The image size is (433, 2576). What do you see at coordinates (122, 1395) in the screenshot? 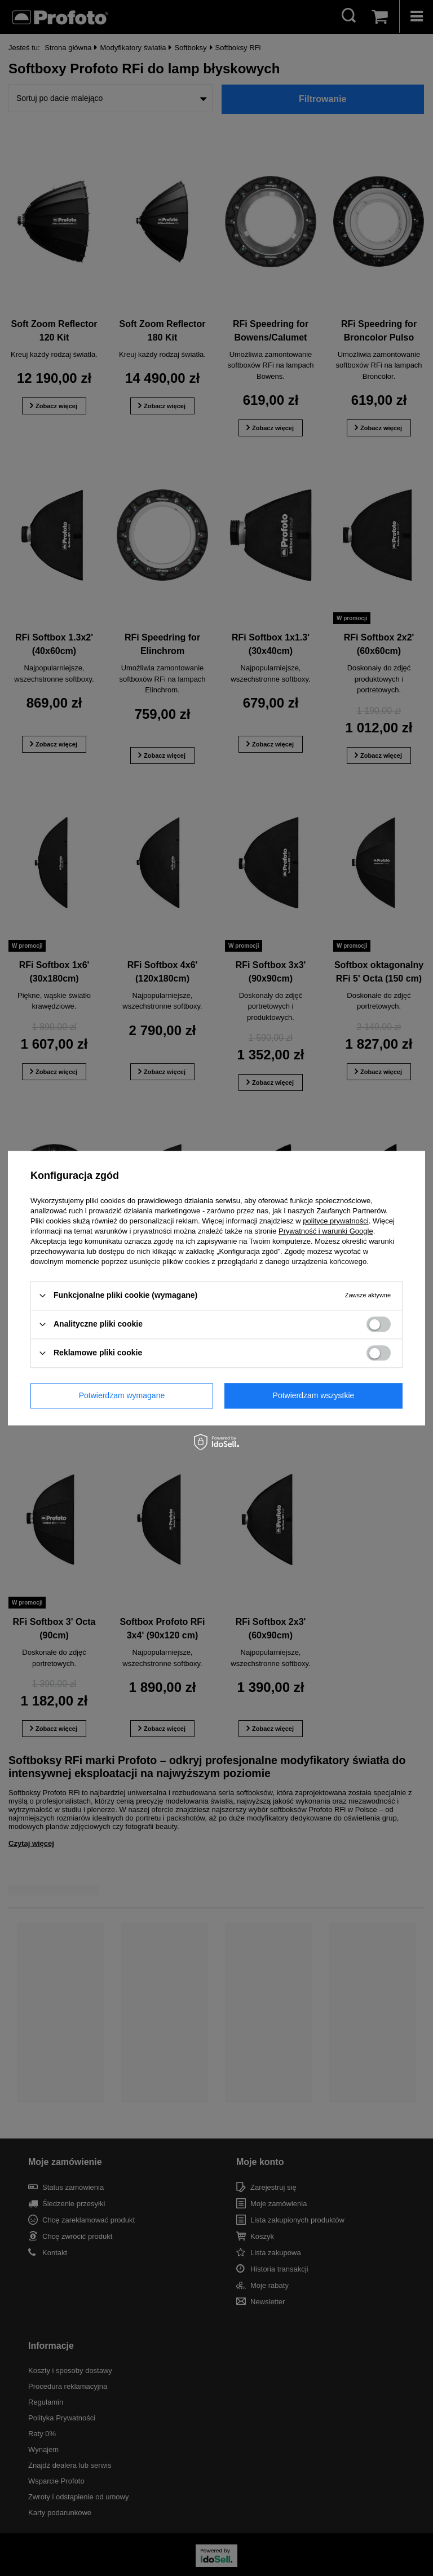
I see `Potwierdzam wymagane` at bounding box center [122, 1395].